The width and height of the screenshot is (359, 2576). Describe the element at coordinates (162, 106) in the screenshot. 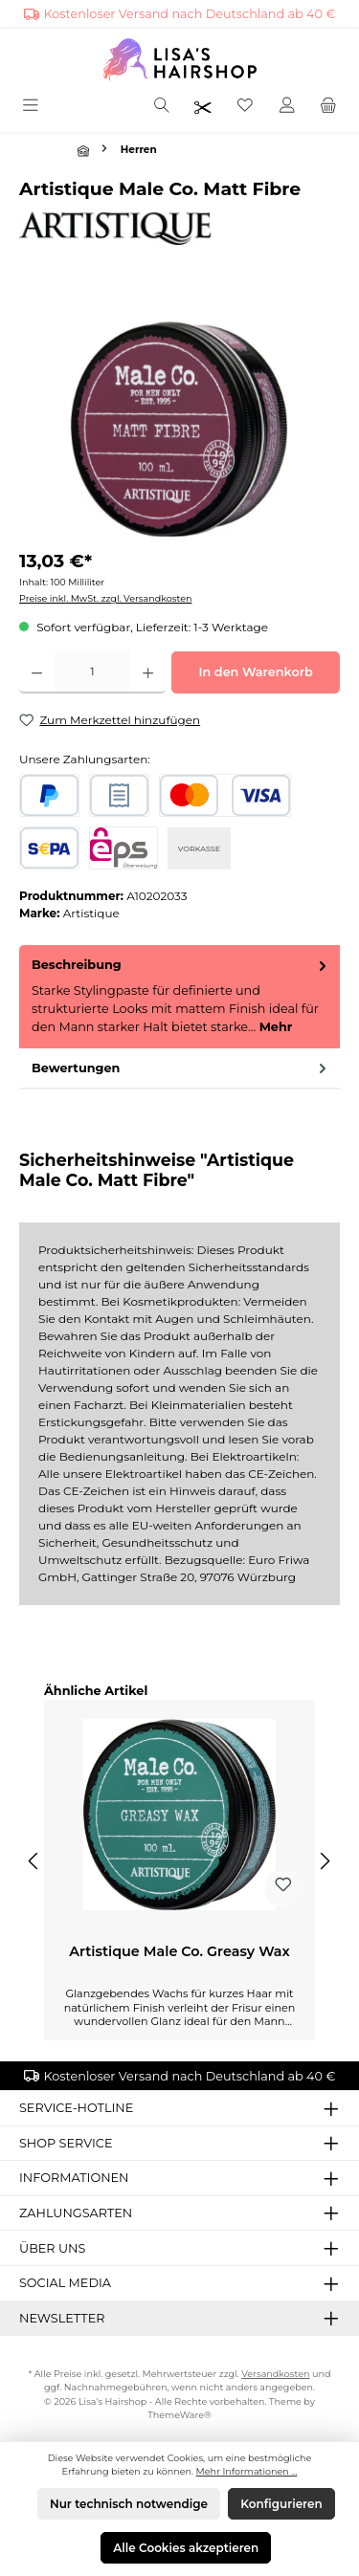

I see `[Suchen]` at that location.